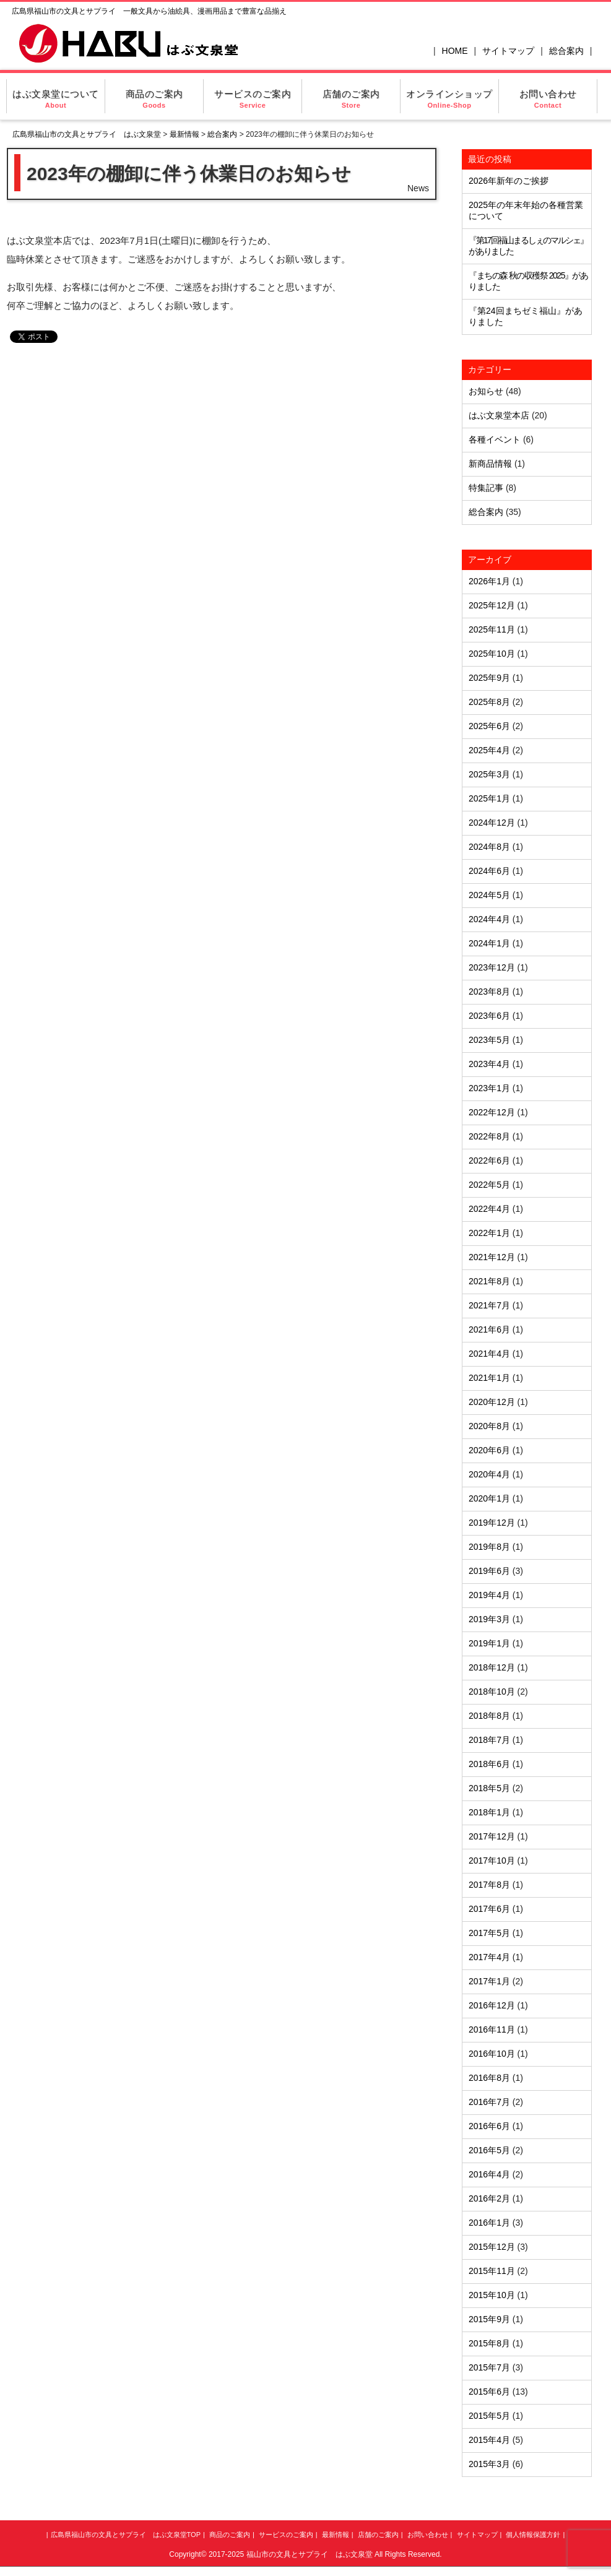  Describe the element at coordinates (489, 943) in the screenshot. I see `2024年1月` at that location.